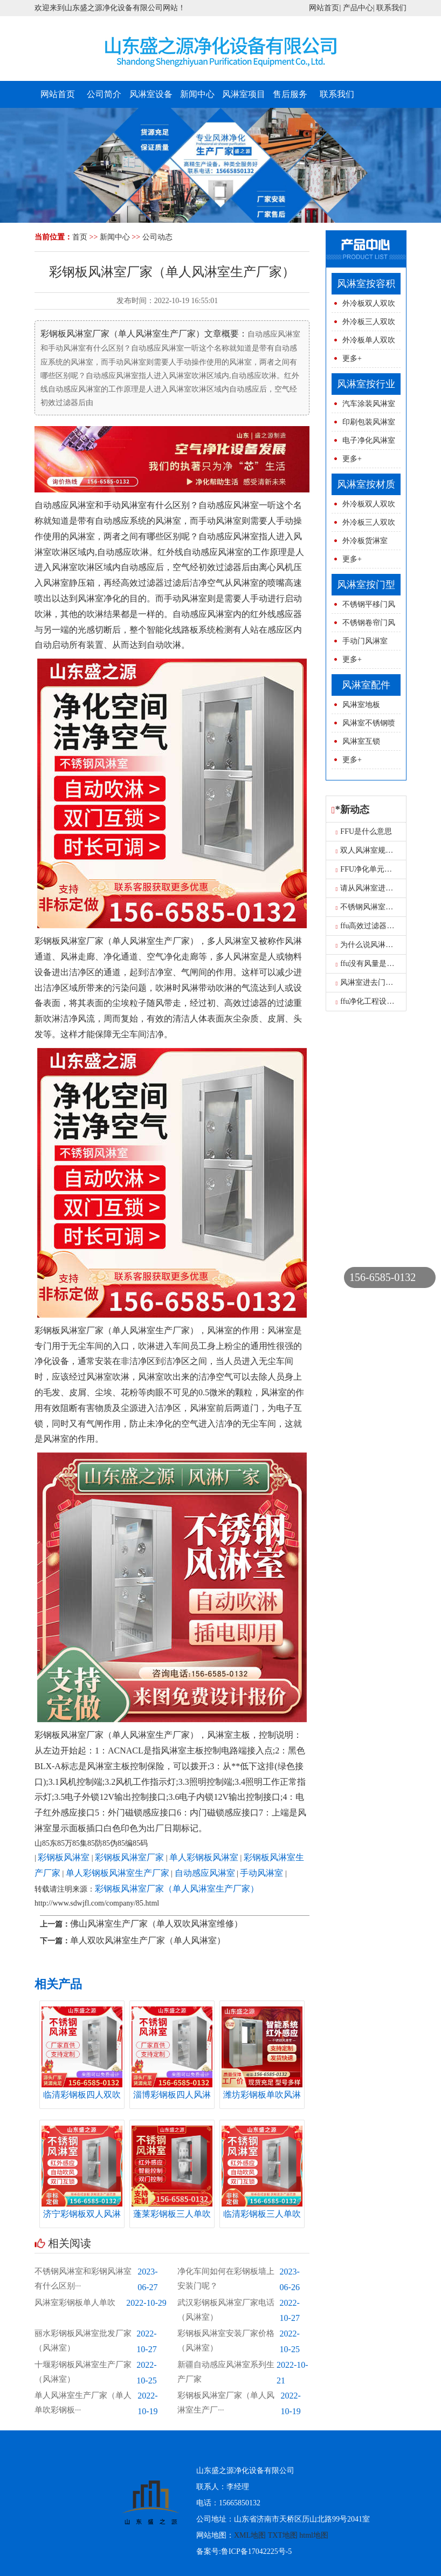  Describe the element at coordinates (104, 94) in the screenshot. I see `公司简介` at that location.